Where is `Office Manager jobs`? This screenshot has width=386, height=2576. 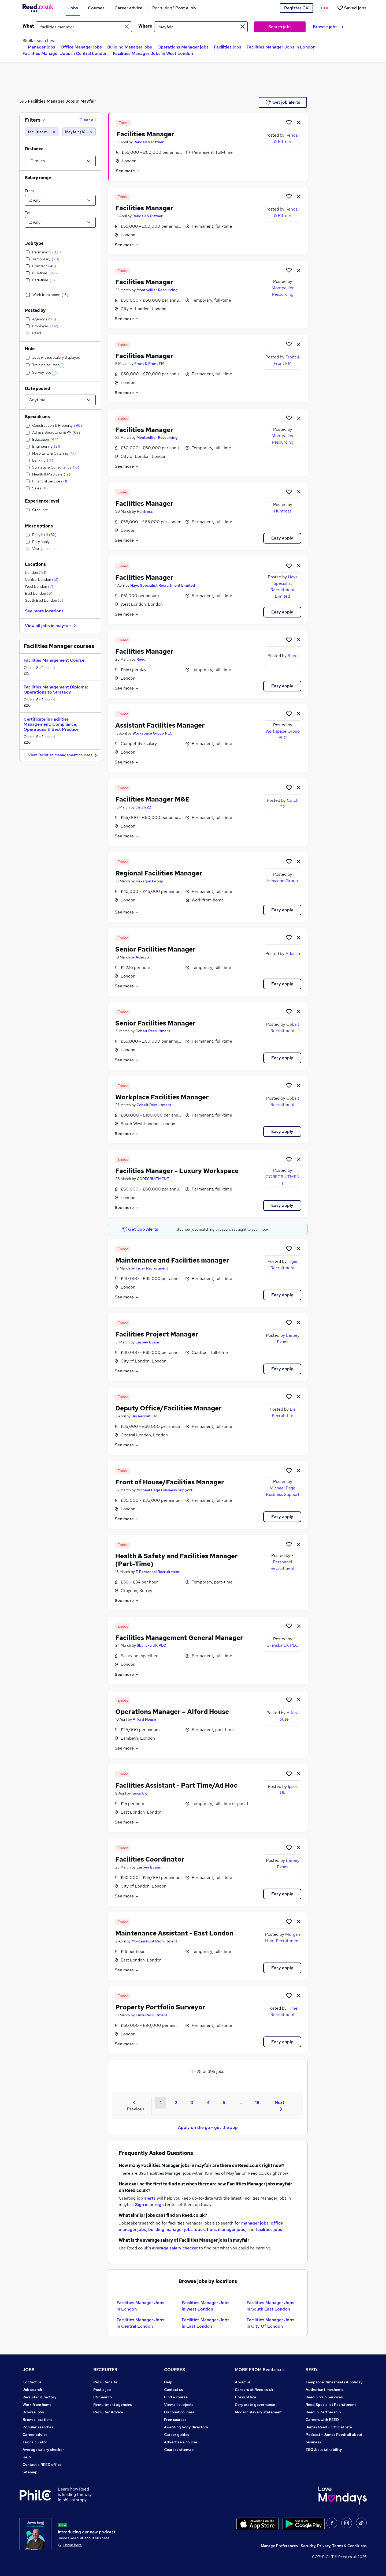 Office Manager jobs is located at coordinates (81, 47).